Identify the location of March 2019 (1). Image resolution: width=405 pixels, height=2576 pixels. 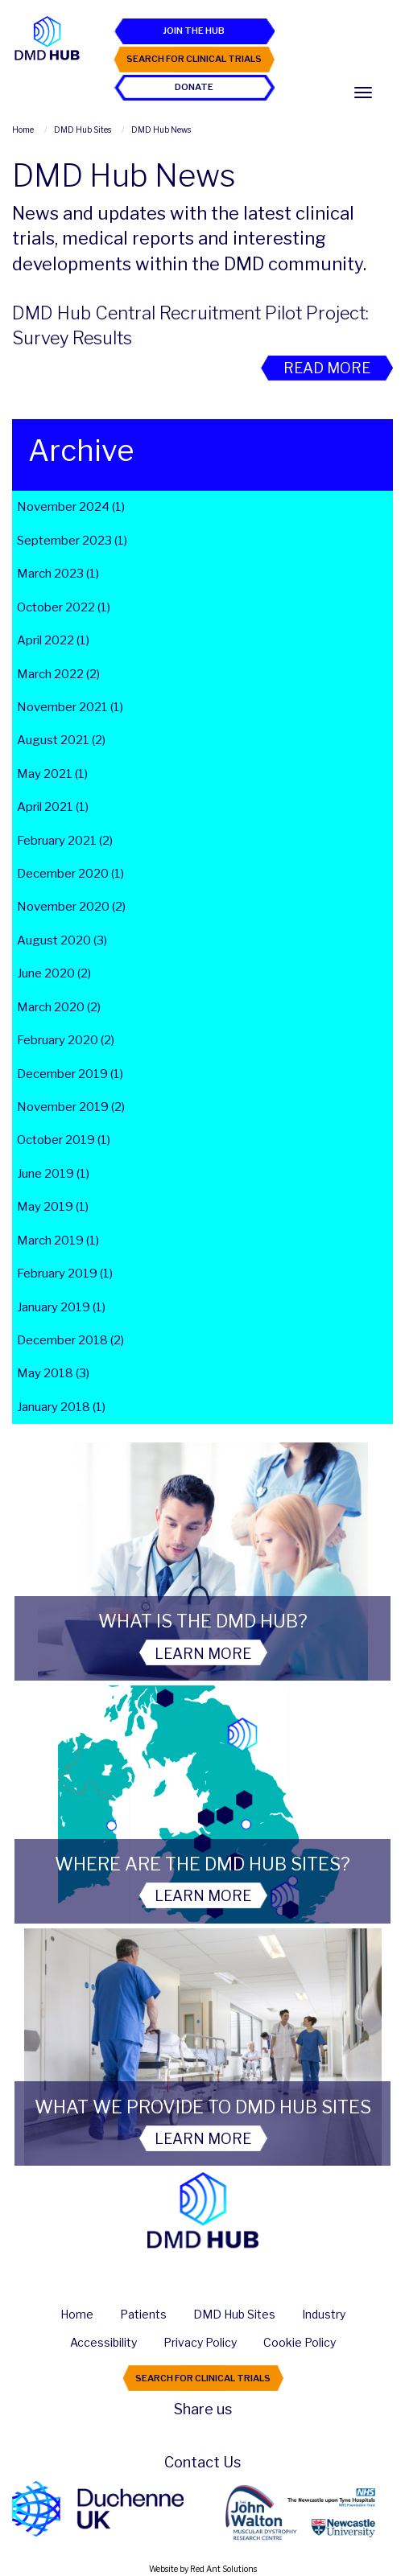
(58, 1240).